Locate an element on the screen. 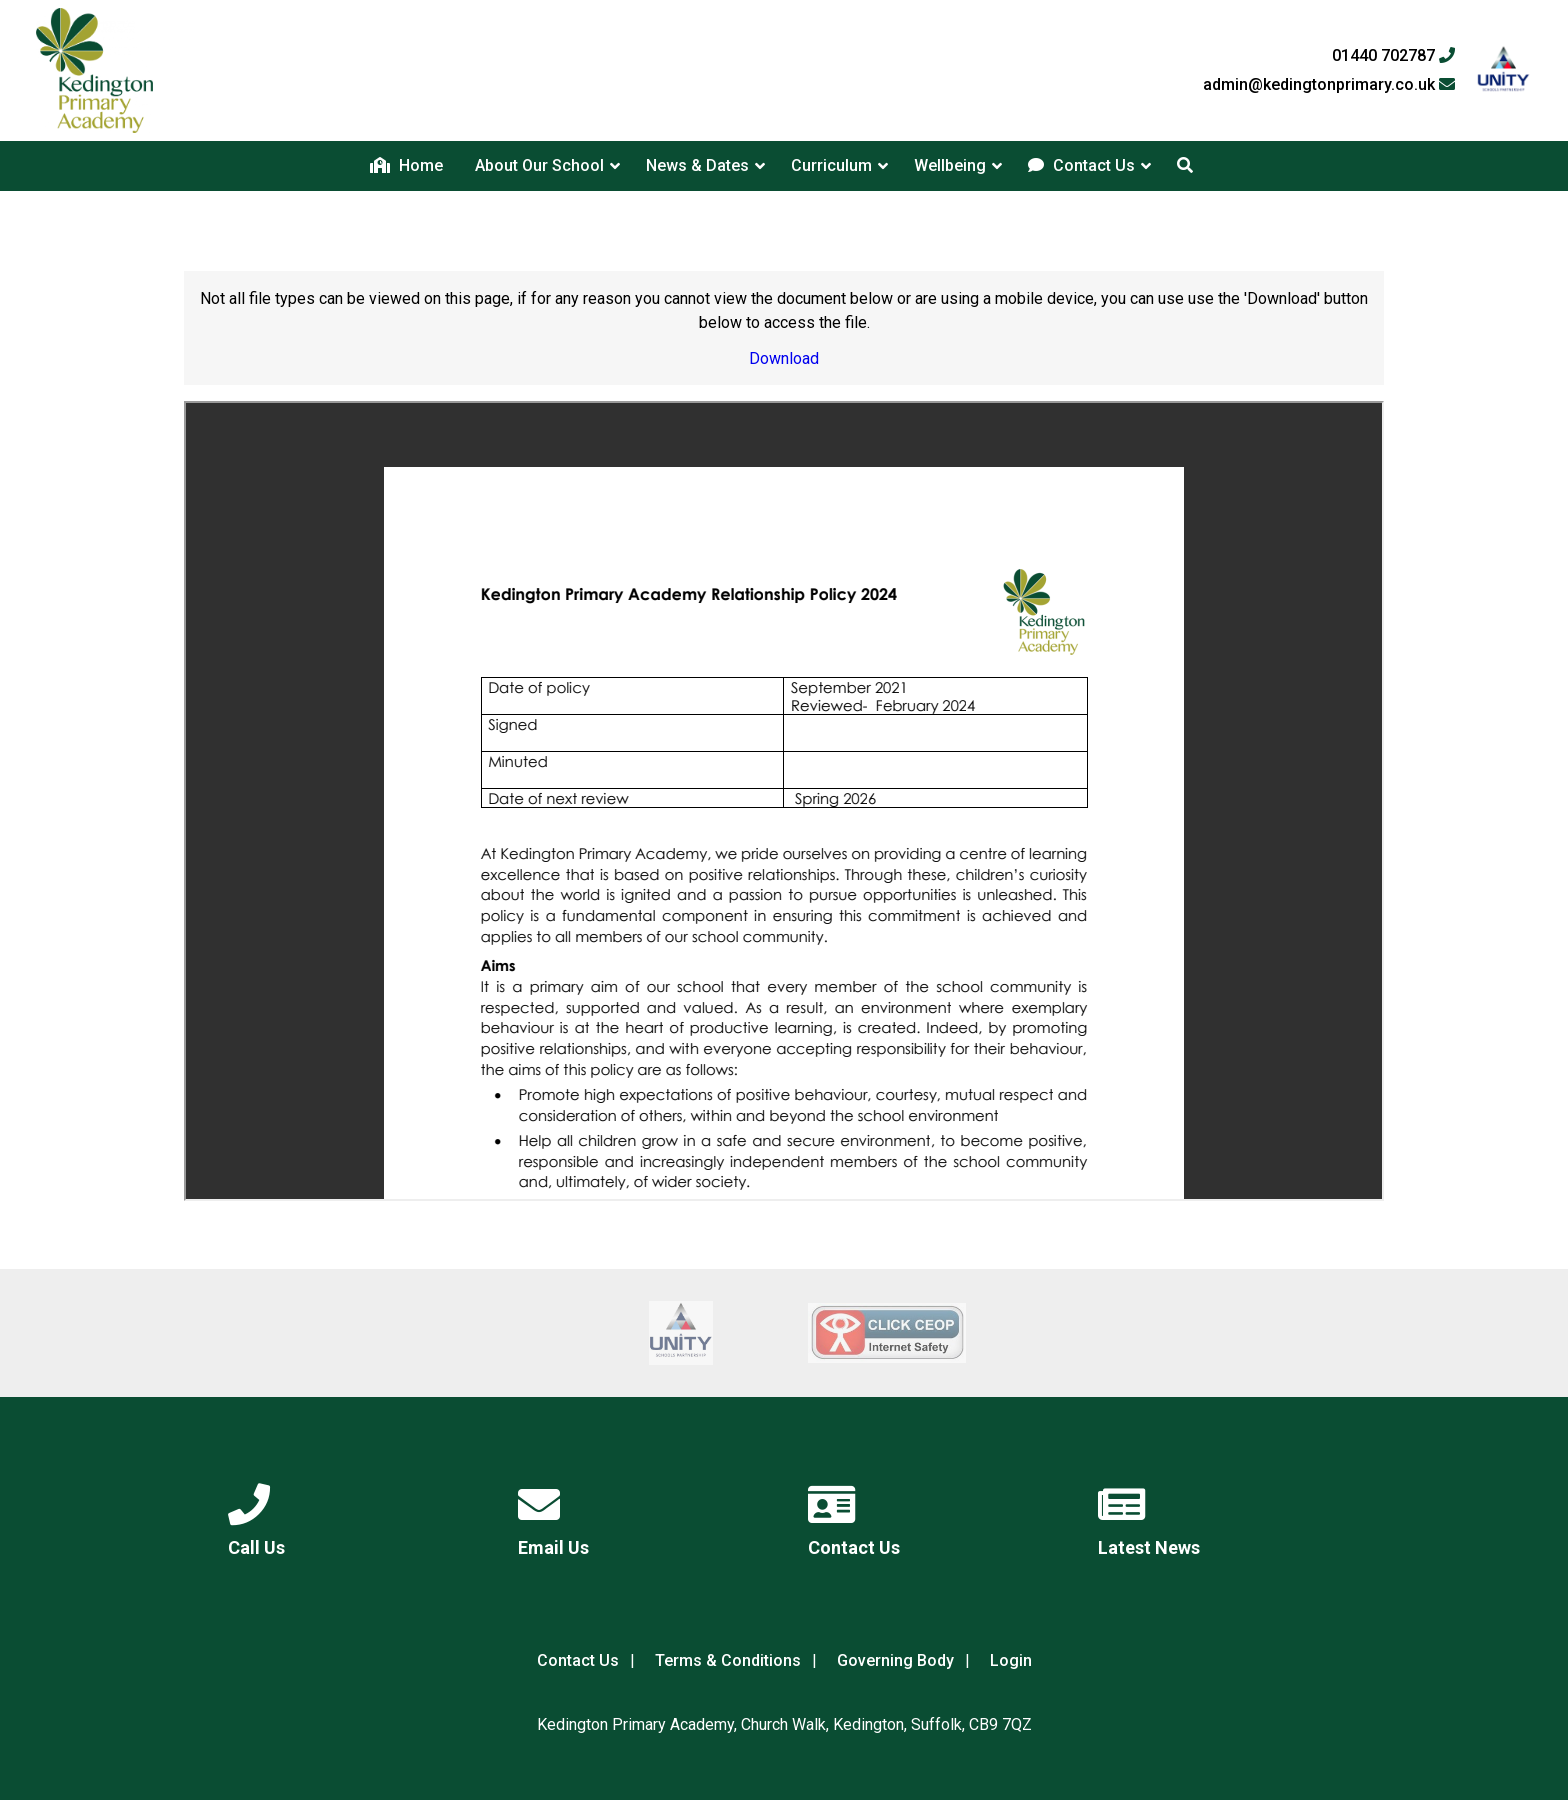 The height and width of the screenshot is (1800, 1568). Terms & Conditions is located at coordinates (728, 1660).